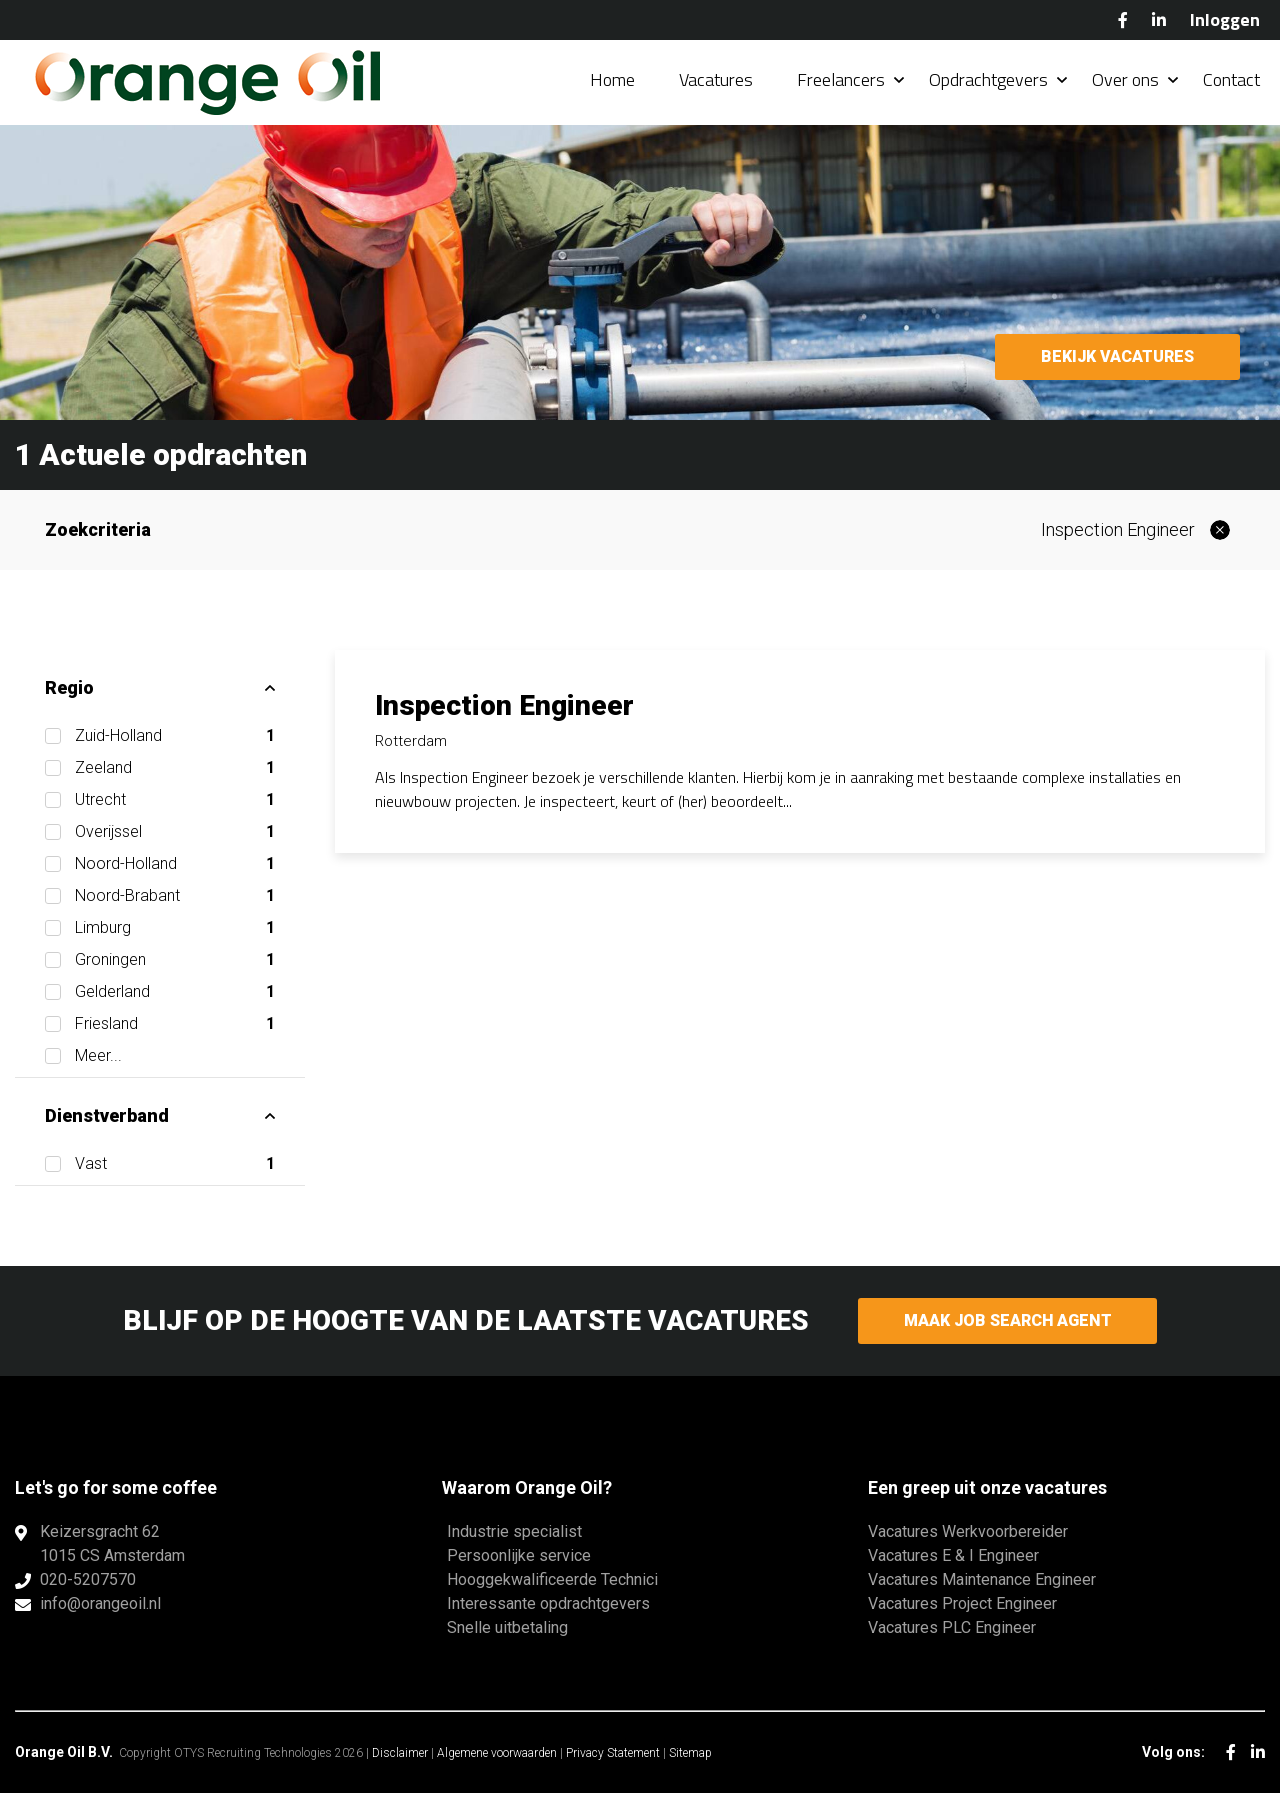 The image size is (1280, 1793). What do you see at coordinates (175, 800) in the screenshot?
I see `Utrecht` at bounding box center [175, 800].